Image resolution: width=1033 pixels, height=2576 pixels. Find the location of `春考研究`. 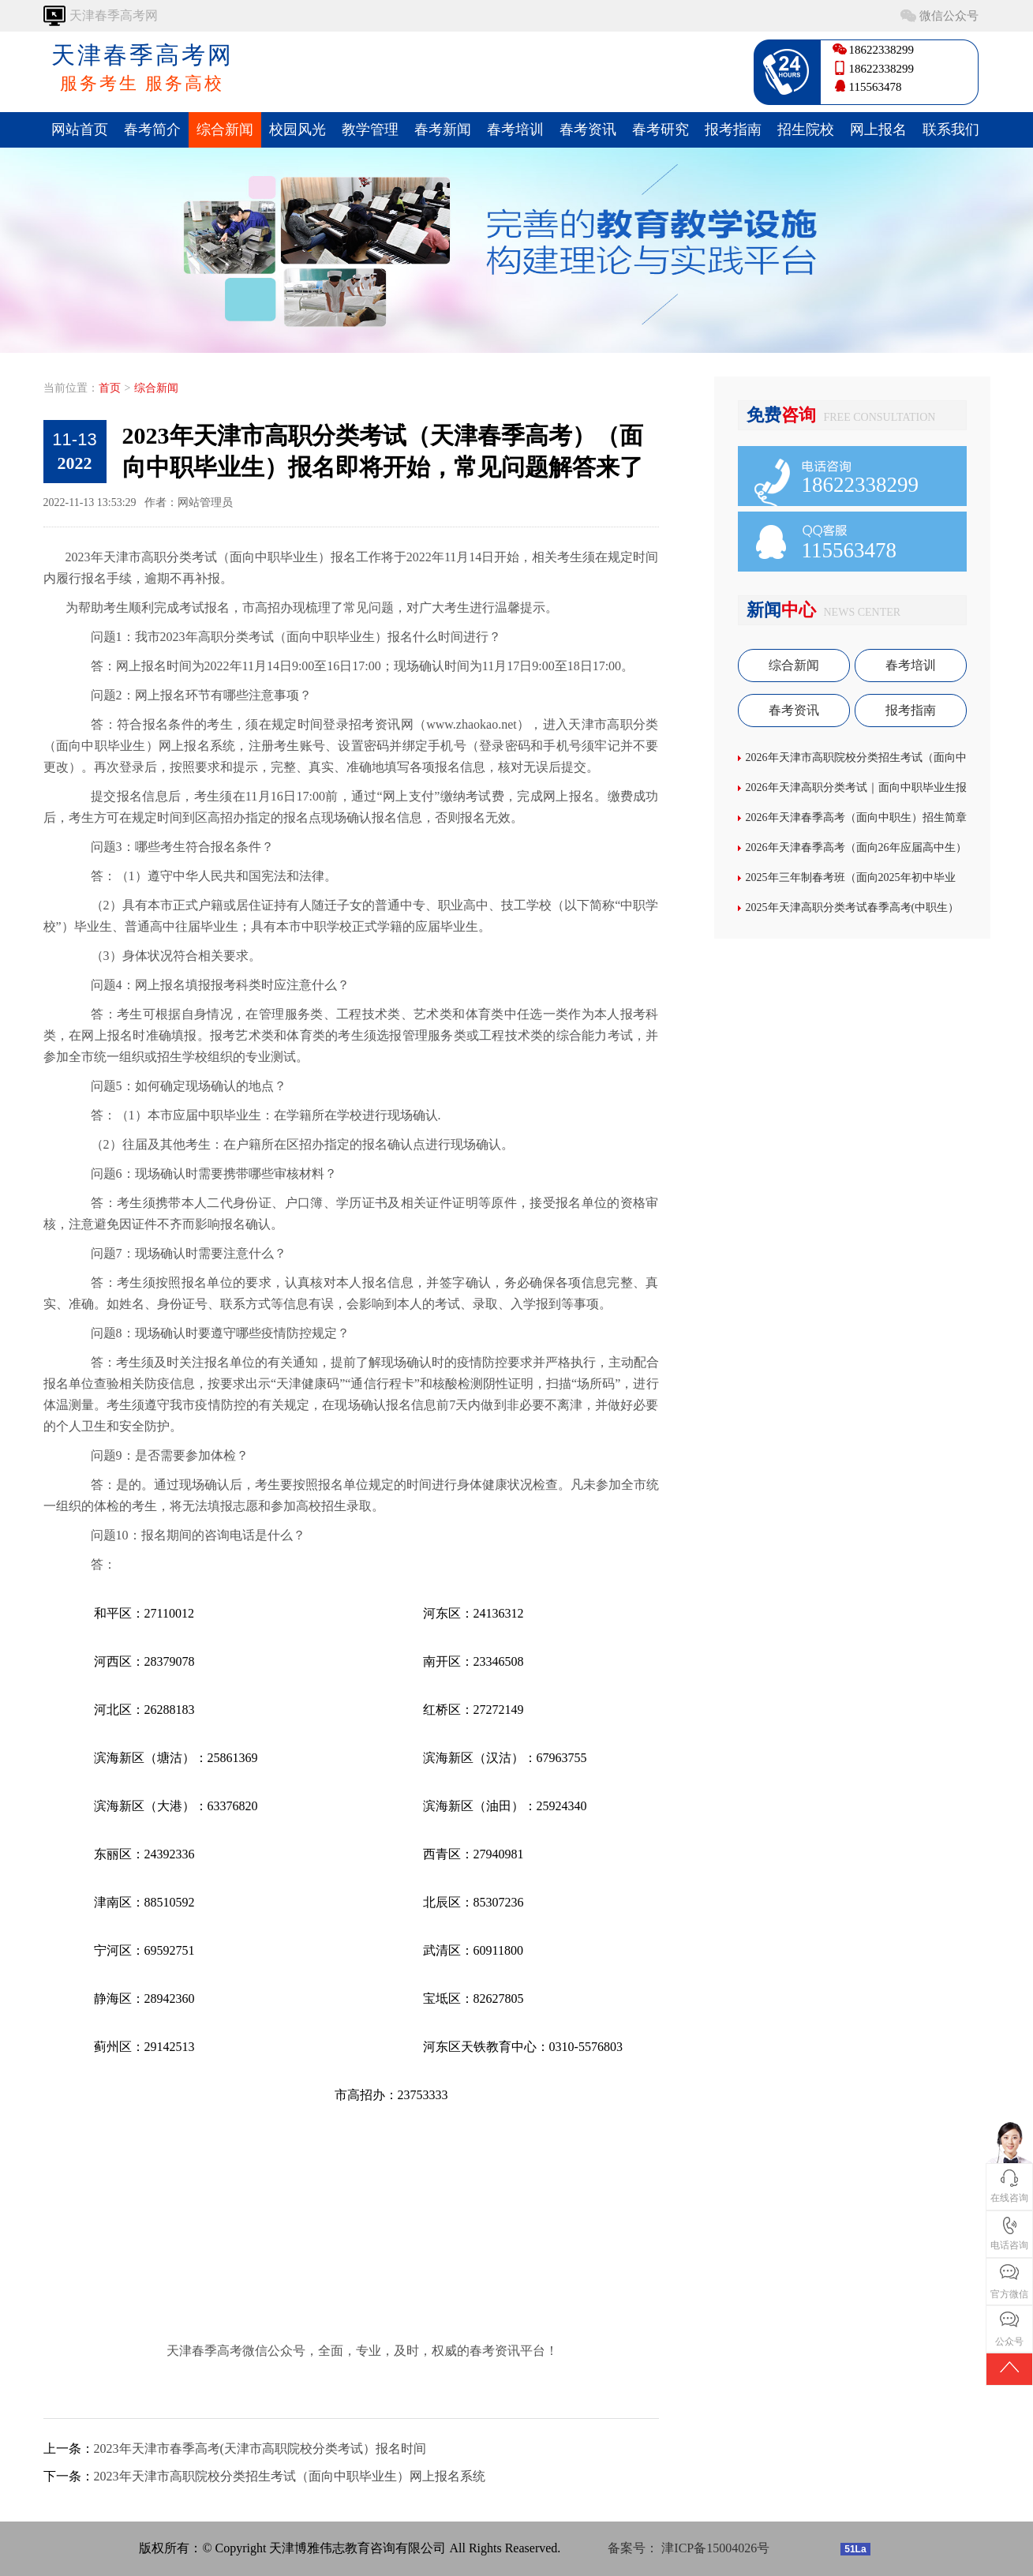

春考研究 is located at coordinates (660, 129).